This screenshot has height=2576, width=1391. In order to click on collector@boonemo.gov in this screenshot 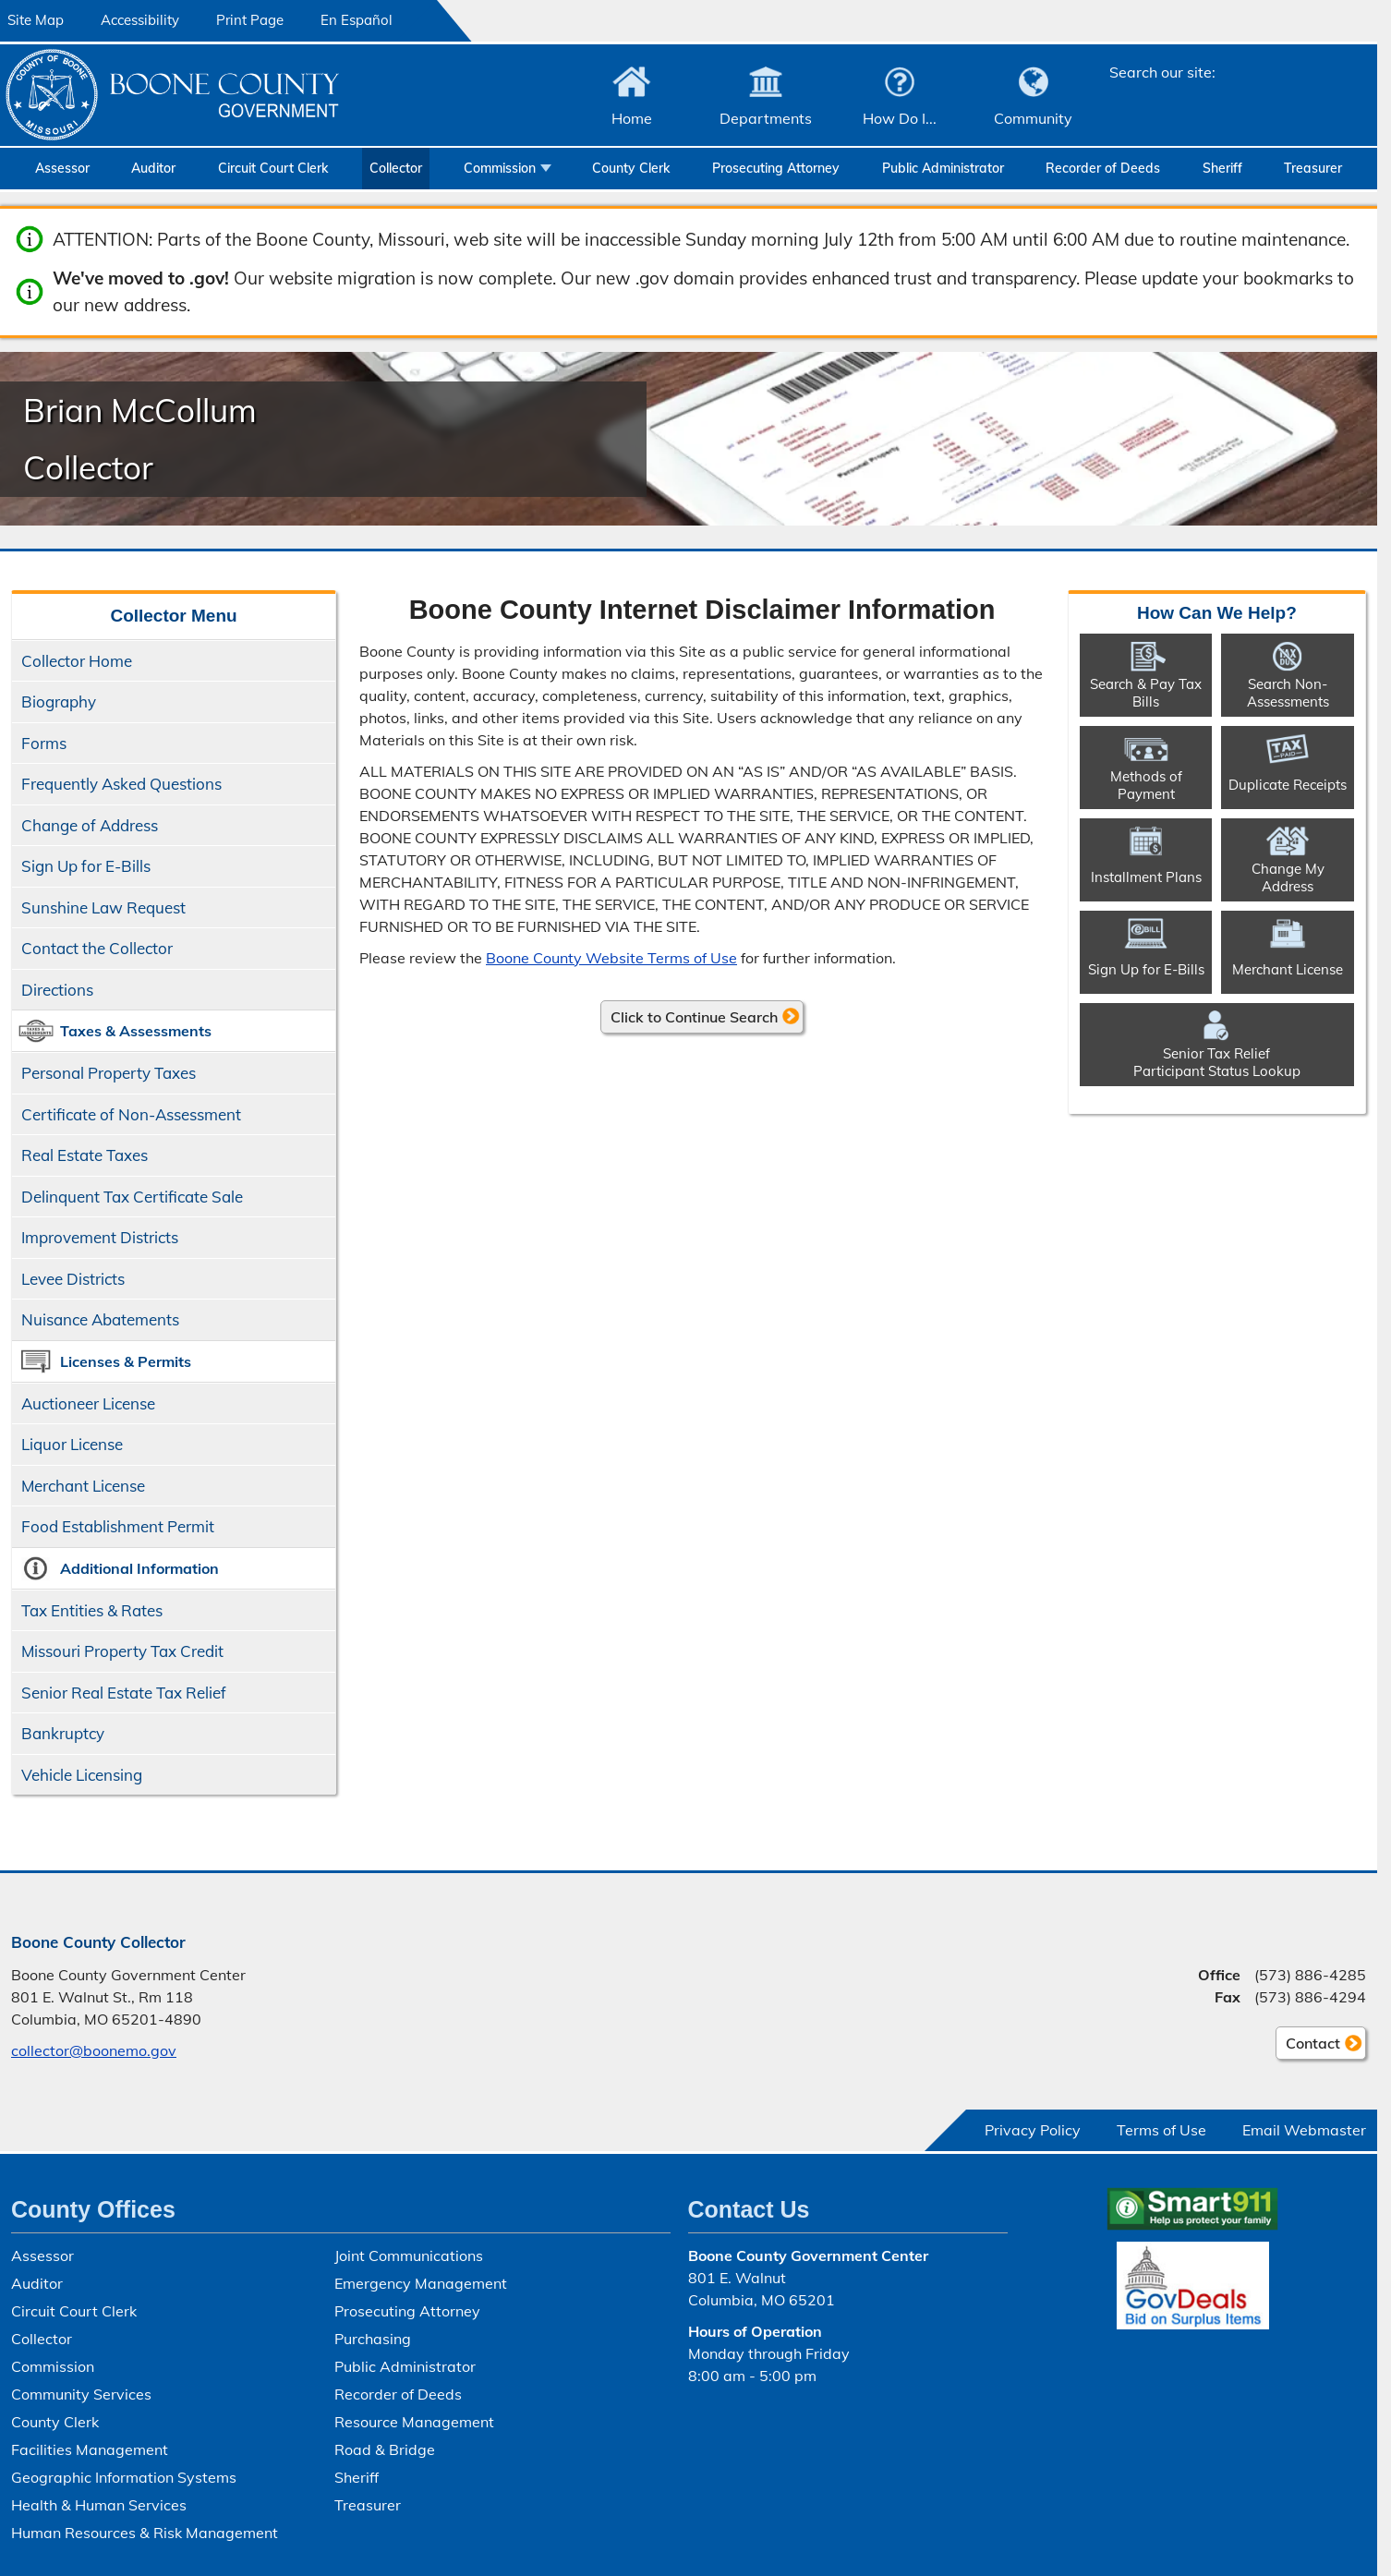, I will do `click(93, 2050)`.